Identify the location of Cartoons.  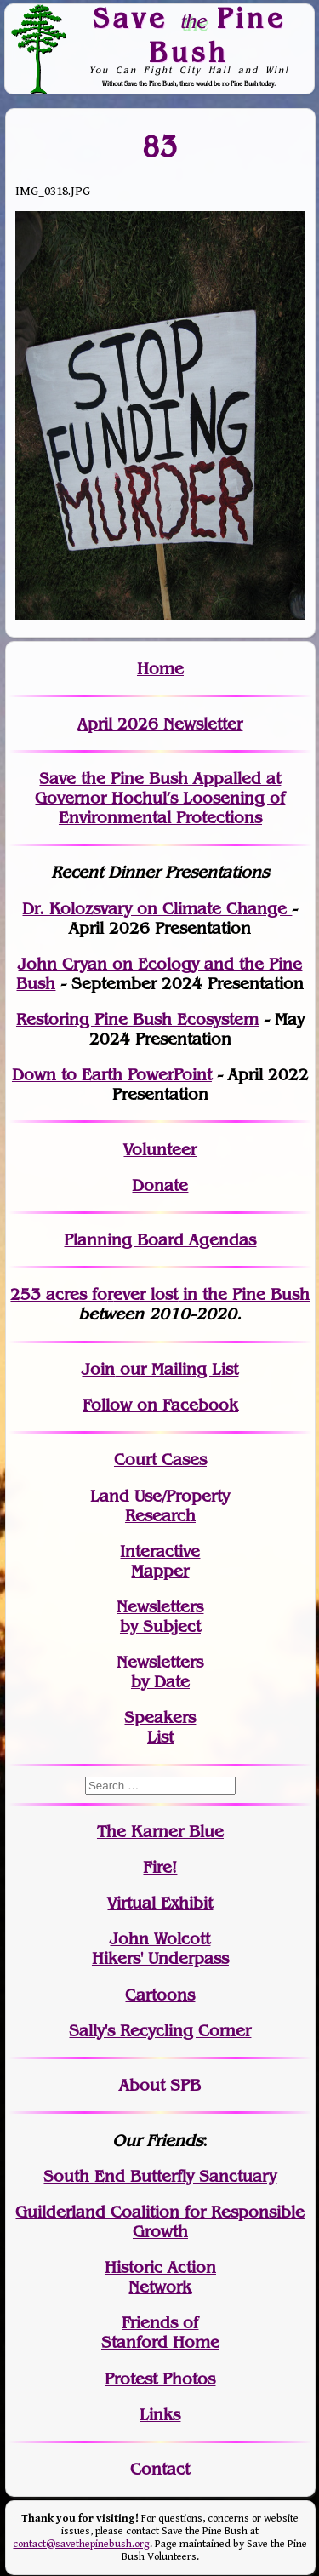
(160, 1995).